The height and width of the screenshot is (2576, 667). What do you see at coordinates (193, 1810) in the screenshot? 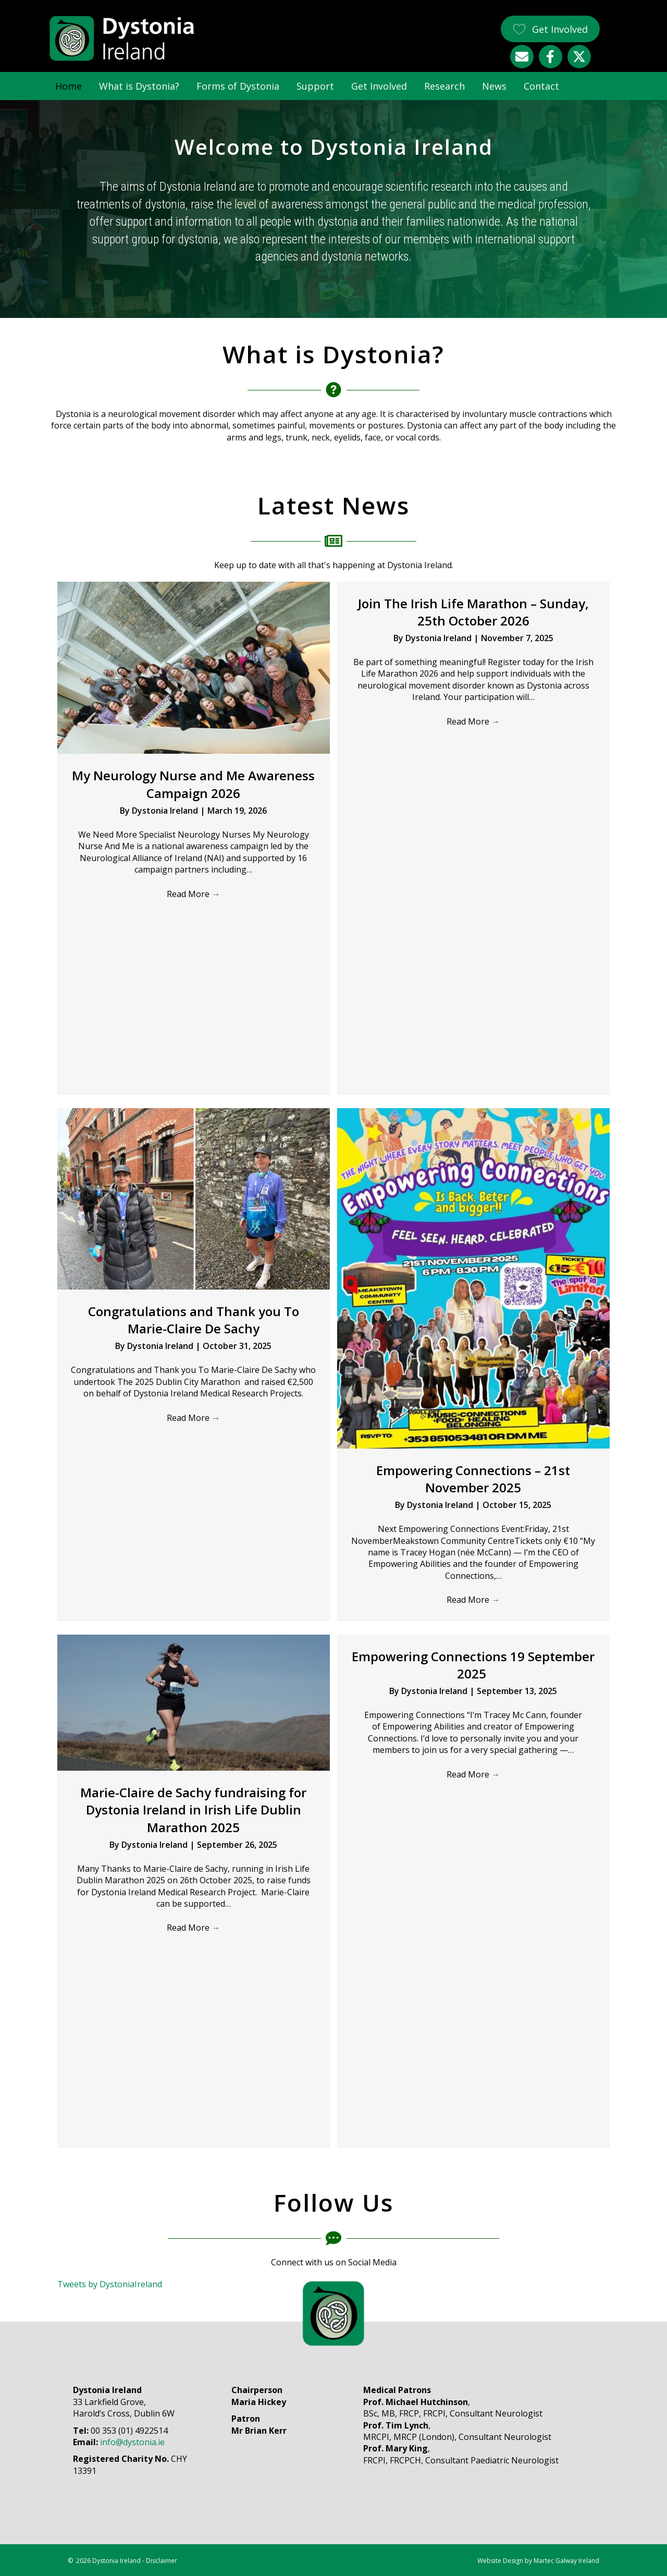
I see `Marie-Claire de Sachy fundraising for Dystonia Ireland in Irish Life Dublin Marathon 2025` at bounding box center [193, 1810].